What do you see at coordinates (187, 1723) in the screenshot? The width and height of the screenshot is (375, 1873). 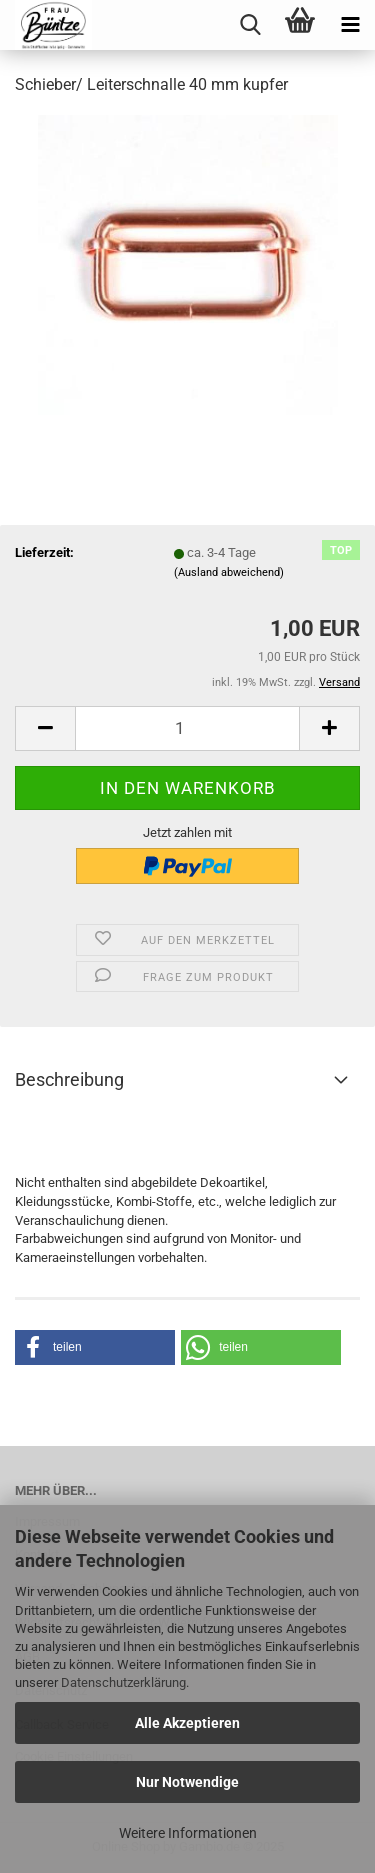 I see `Alle Akzeptieren` at bounding box center [187, 1723].